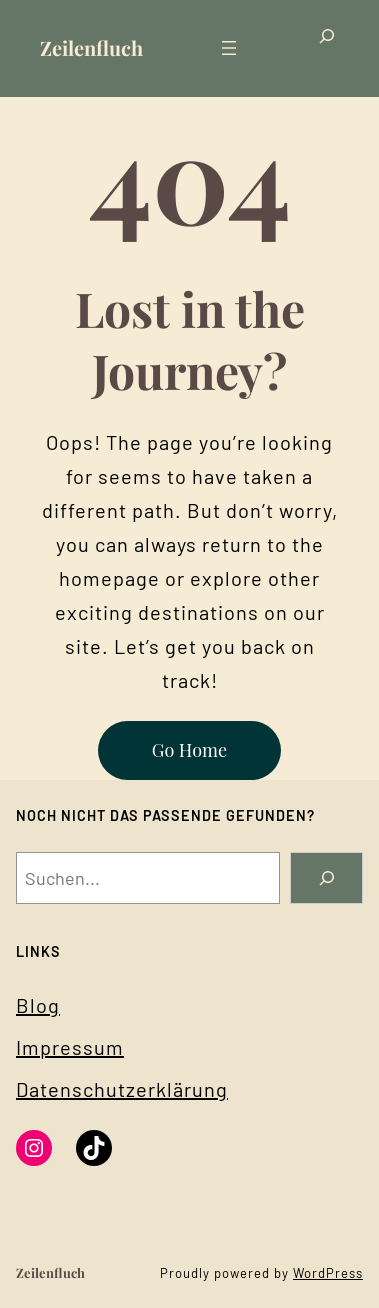  What do you see at coordinates (328, 1273) in the screenshot?
I see `WordPress` at bounding box center [328, 1273].